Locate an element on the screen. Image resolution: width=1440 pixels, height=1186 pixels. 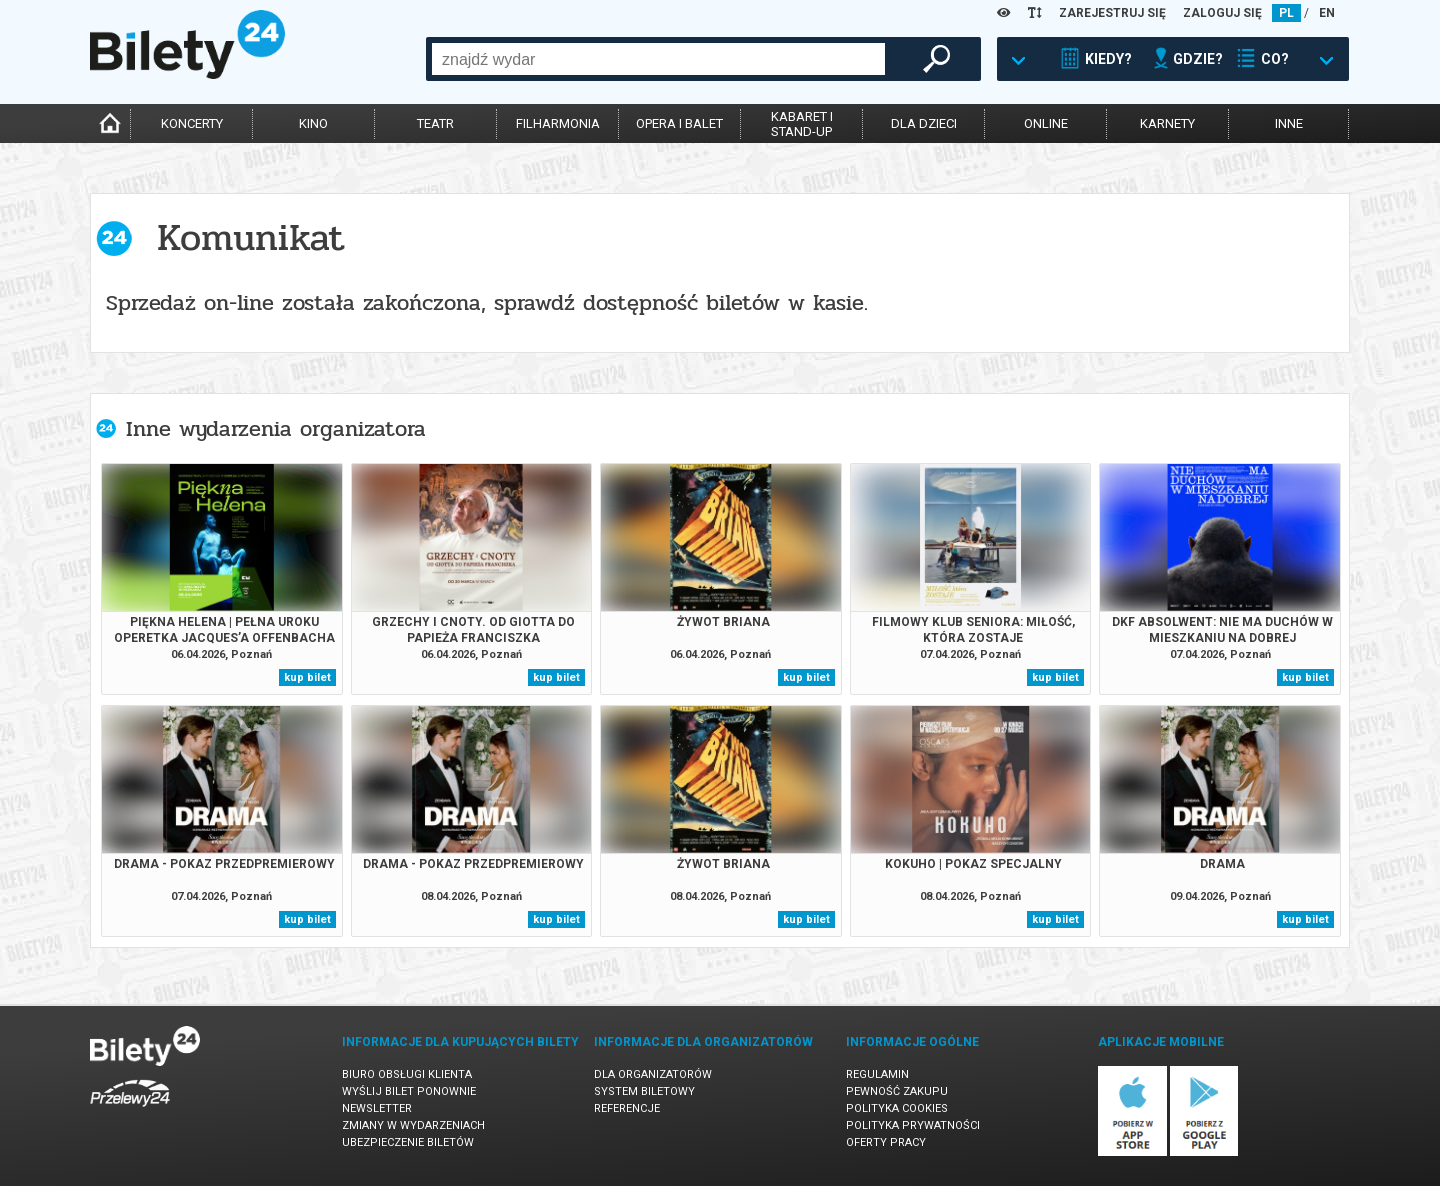
dla dzieci is located at coordinates (924, 123).